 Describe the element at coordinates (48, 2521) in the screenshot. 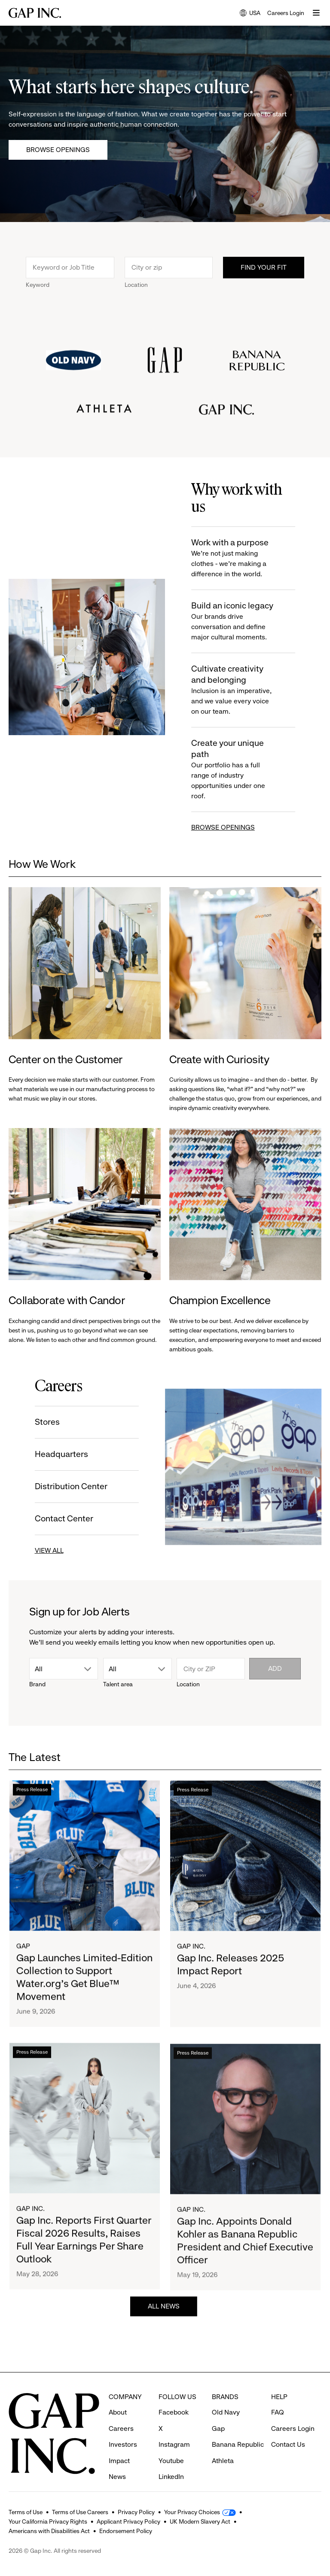

I see `Your California Privacy Rights` at that location.